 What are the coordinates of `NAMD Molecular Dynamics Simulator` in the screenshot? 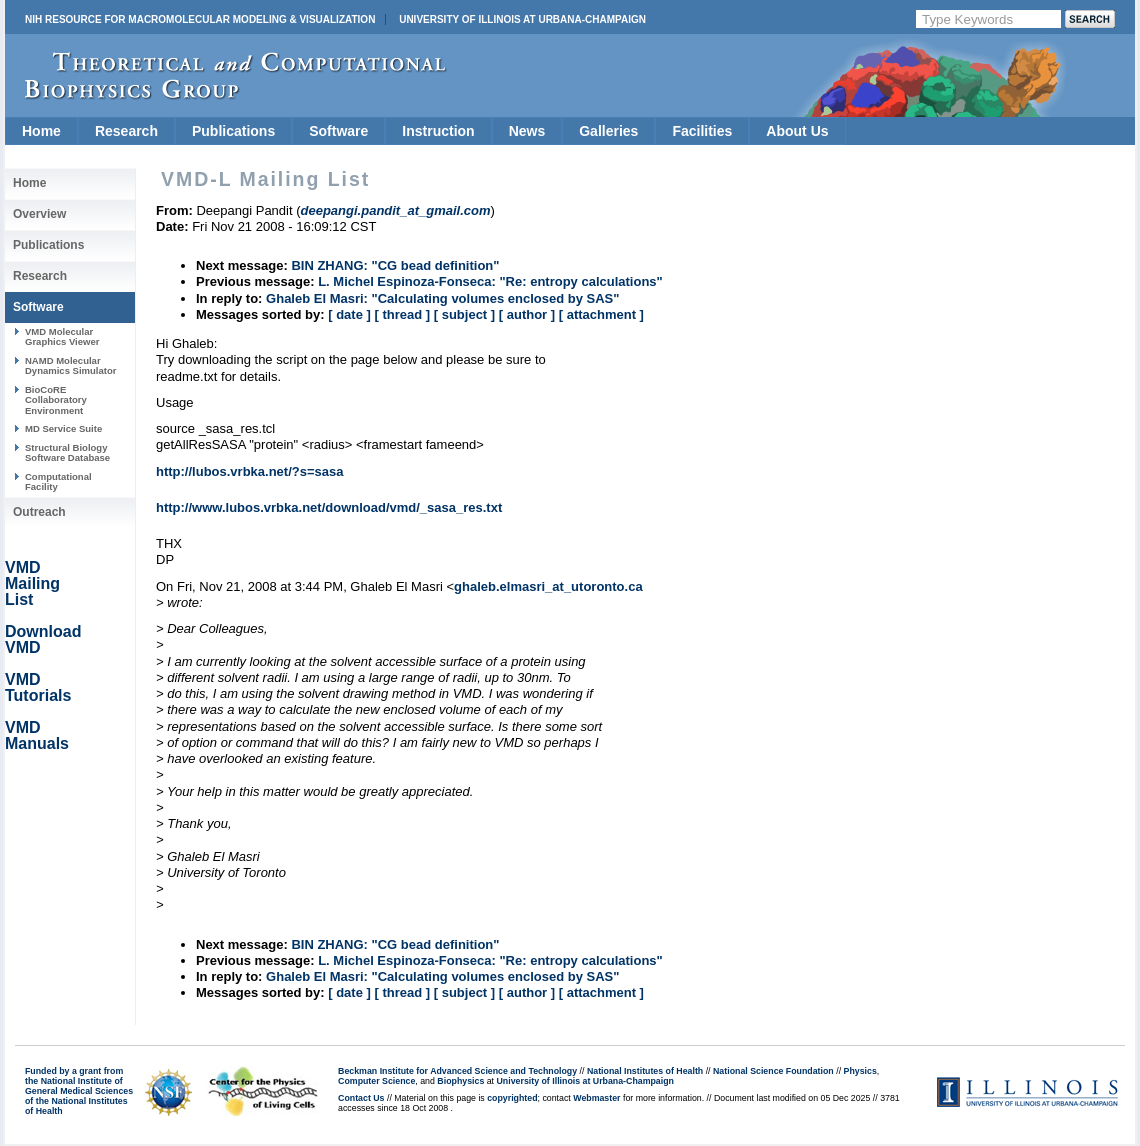 It's located at (71, 365).